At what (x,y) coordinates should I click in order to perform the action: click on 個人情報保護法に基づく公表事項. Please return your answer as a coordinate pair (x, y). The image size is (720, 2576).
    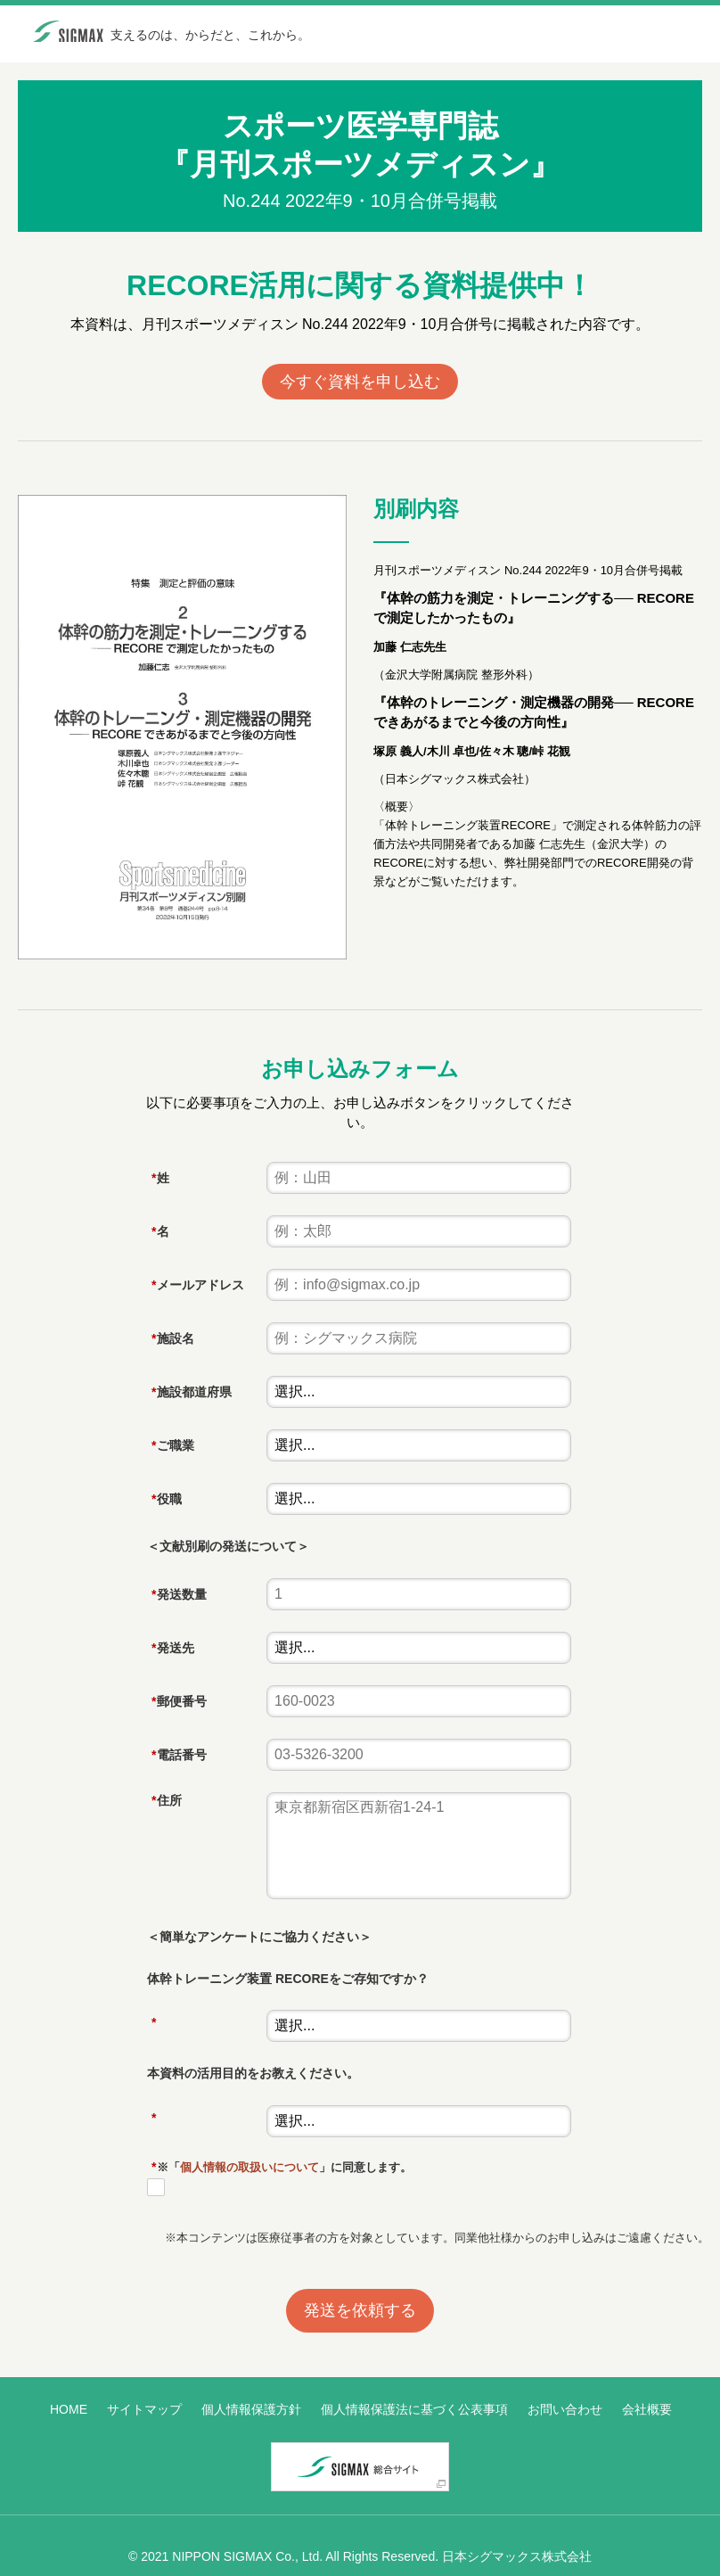
    Looking at the image, I should click on (414, 2409).